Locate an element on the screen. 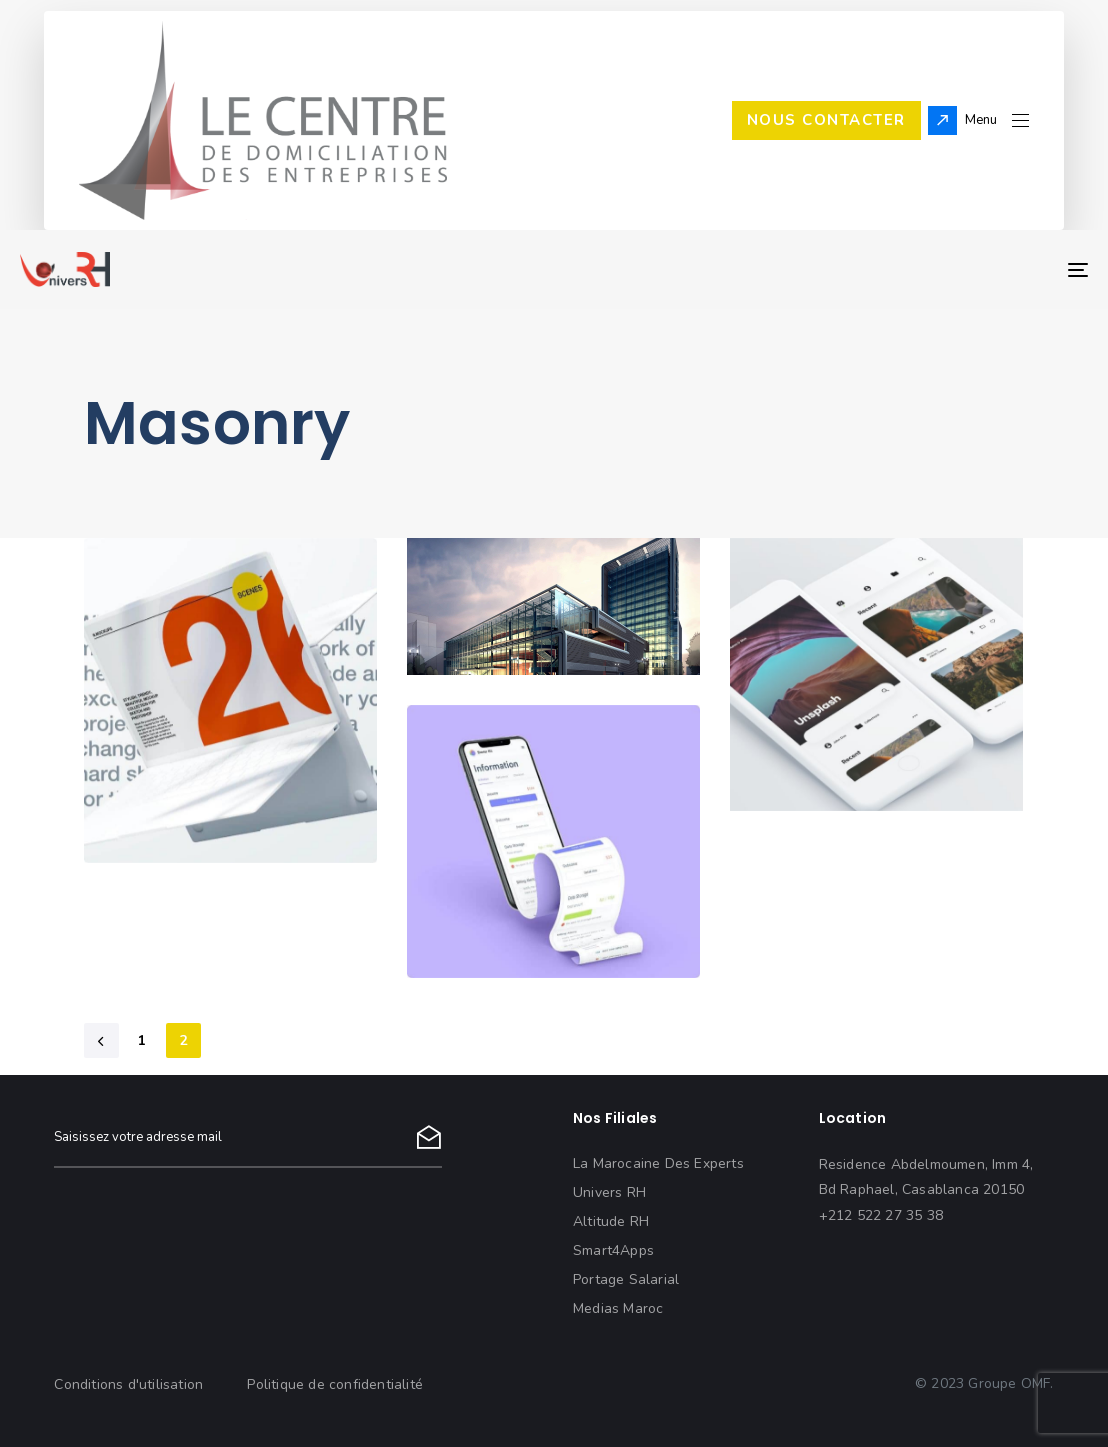 Image resolution: width=1108 pixels, height=1447 pixels. Medias Maroc is located at coordinates (618, 1308).